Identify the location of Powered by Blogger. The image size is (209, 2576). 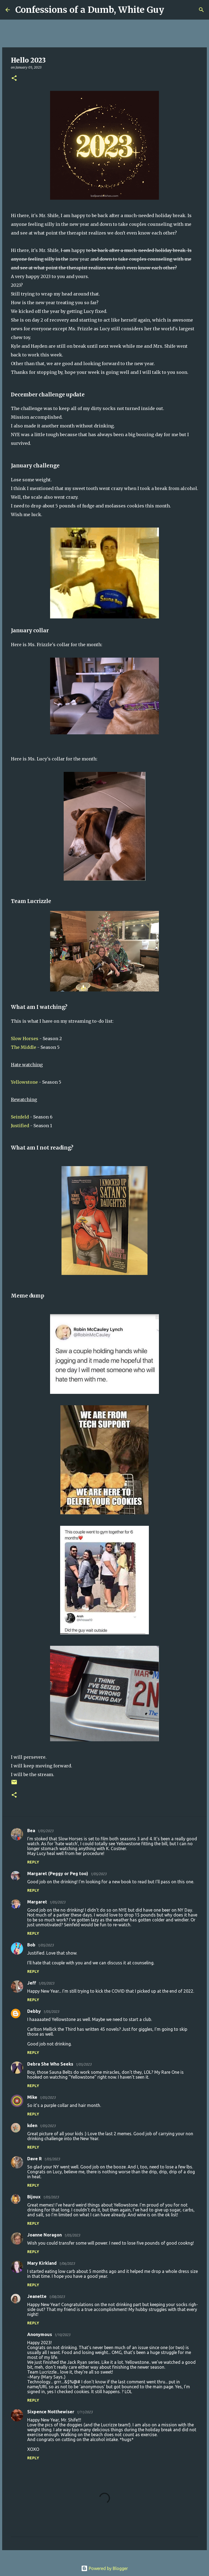
(104, 2568).